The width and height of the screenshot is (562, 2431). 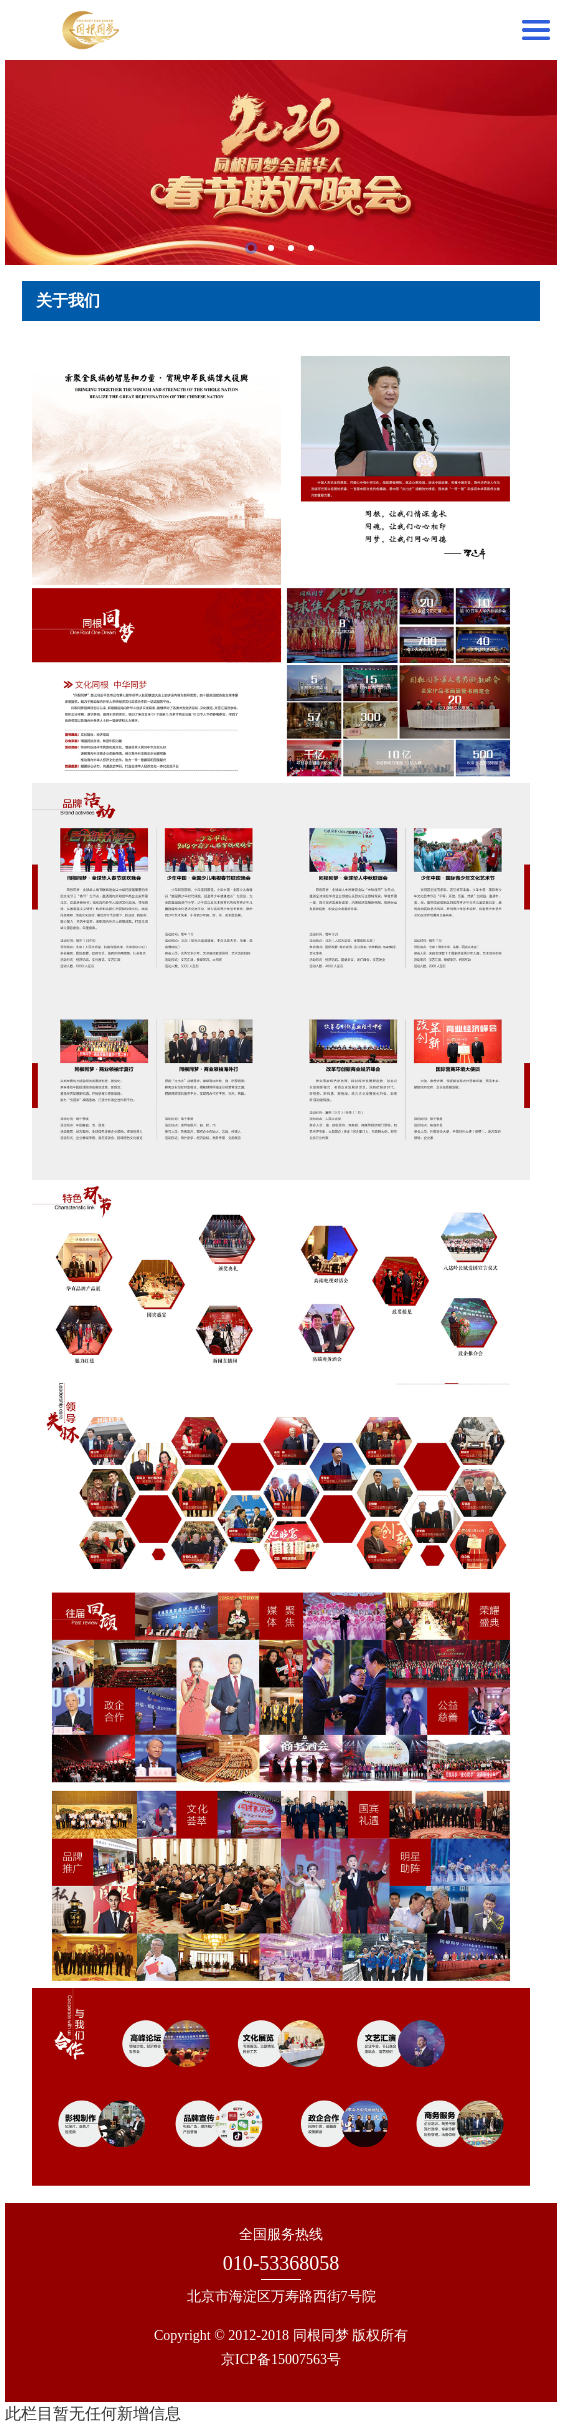 I want to click on 1 [tab], so click(x=251, y=248).